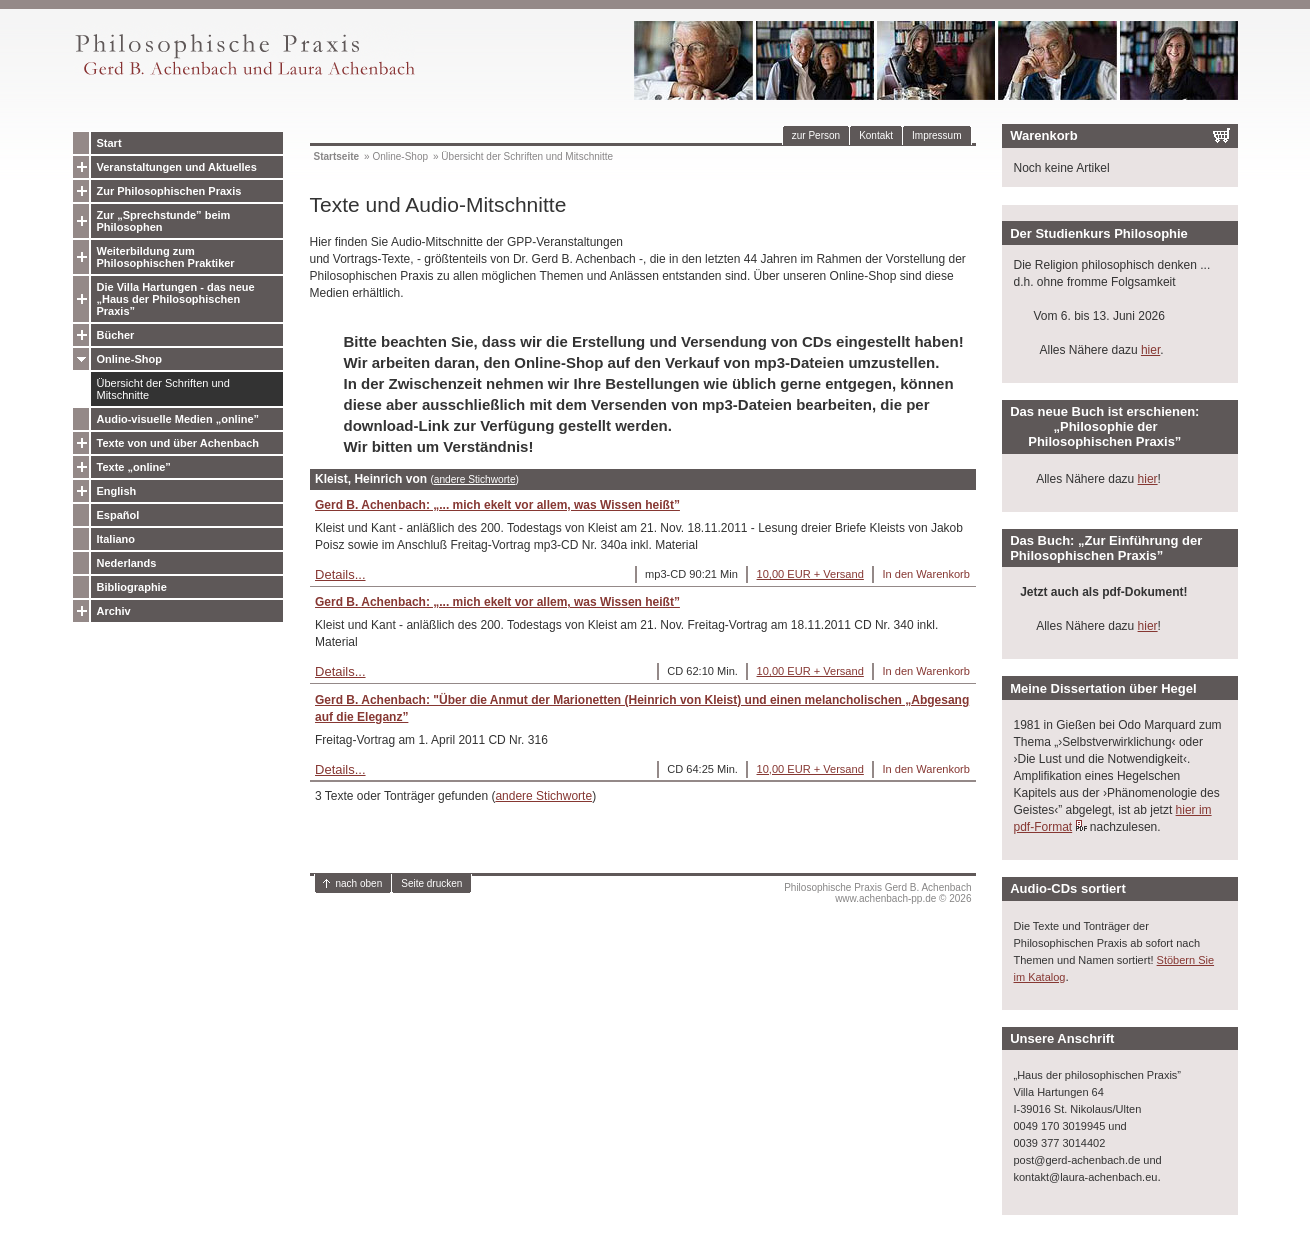 The image size is (1310, 1233). Describe the element at coordinates (359, 883) in the screenshot. I see `nach oben` at that location.